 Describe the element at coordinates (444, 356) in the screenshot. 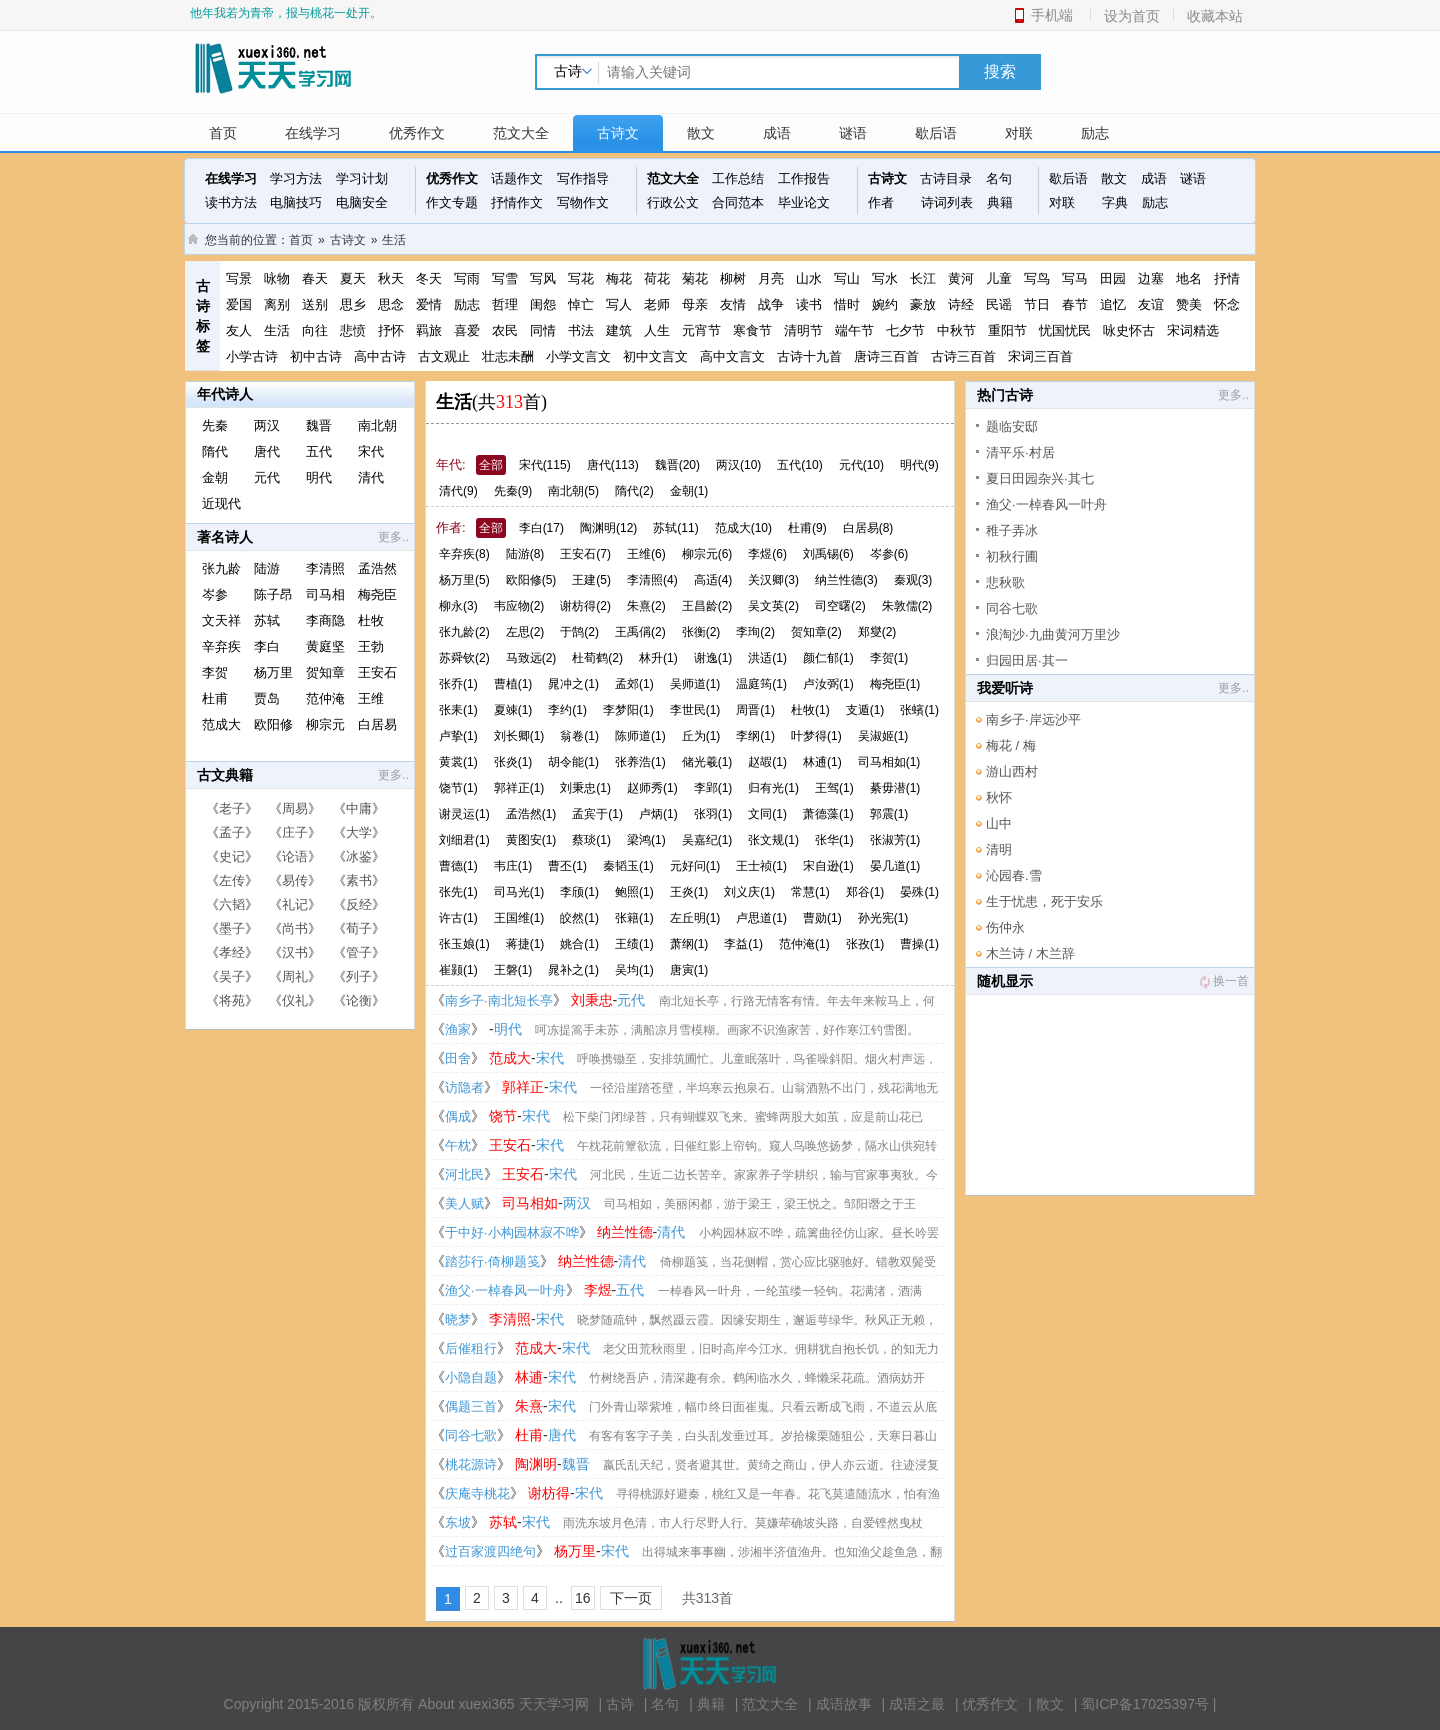

I see `古文观止` at that location.